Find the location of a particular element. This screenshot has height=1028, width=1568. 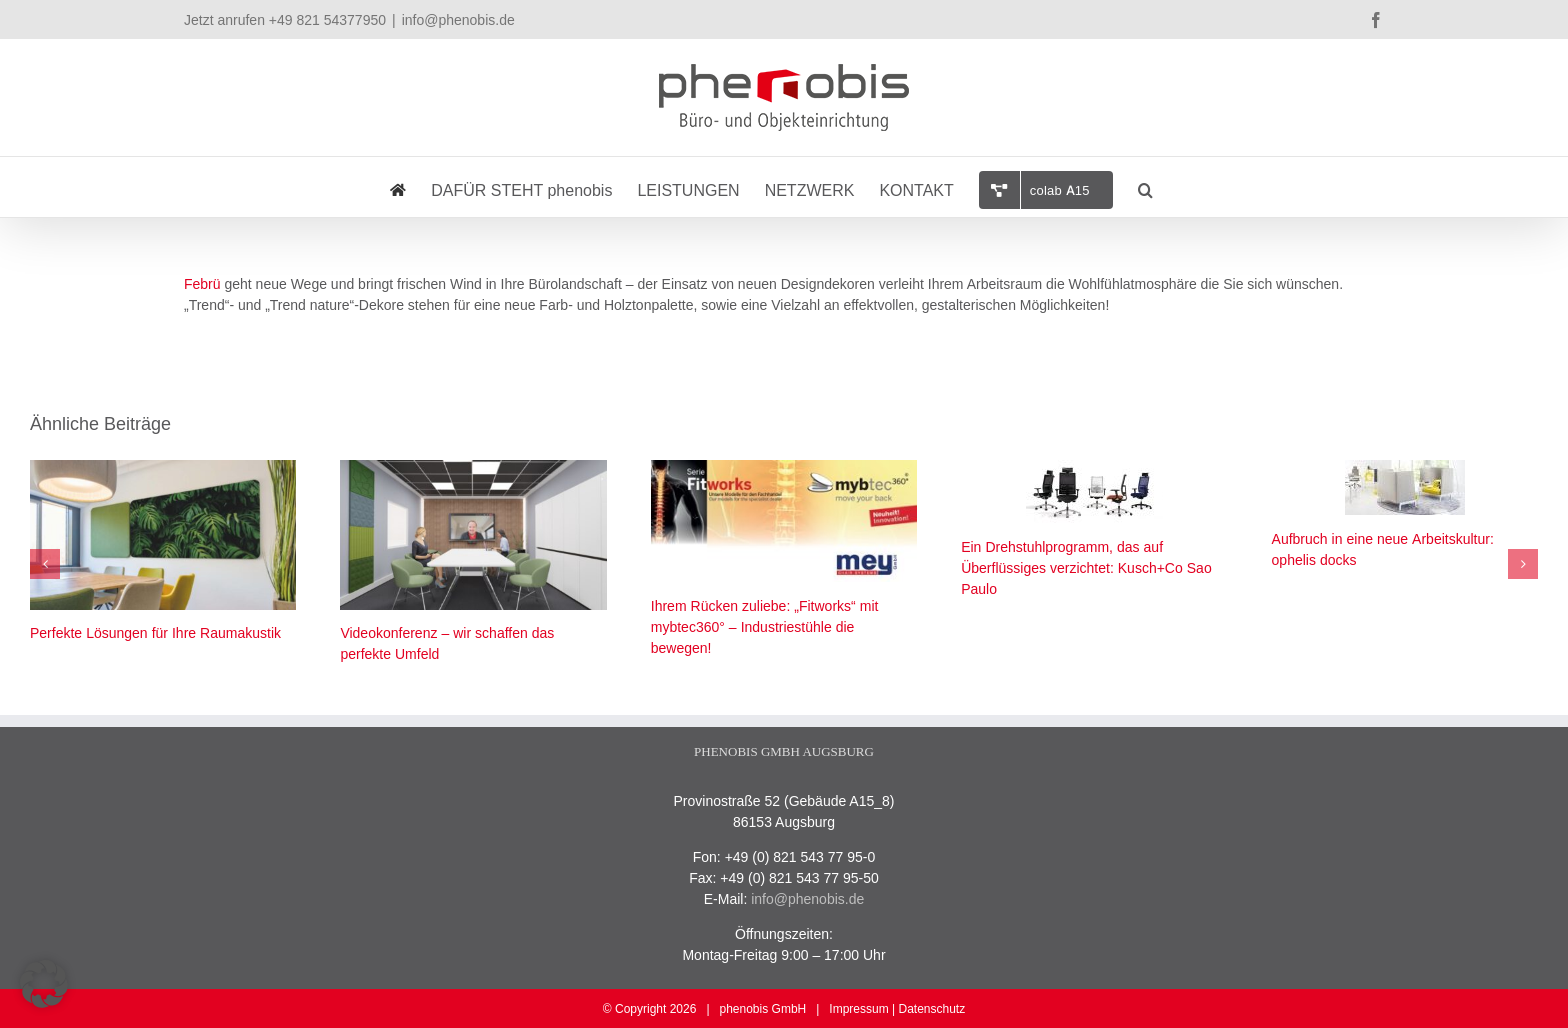

Ein Drehstuhlprogramm, das auf Überflüssiges verzichtet: Kusch+Co Sao Paulo is located at coordinates (1086, 568).